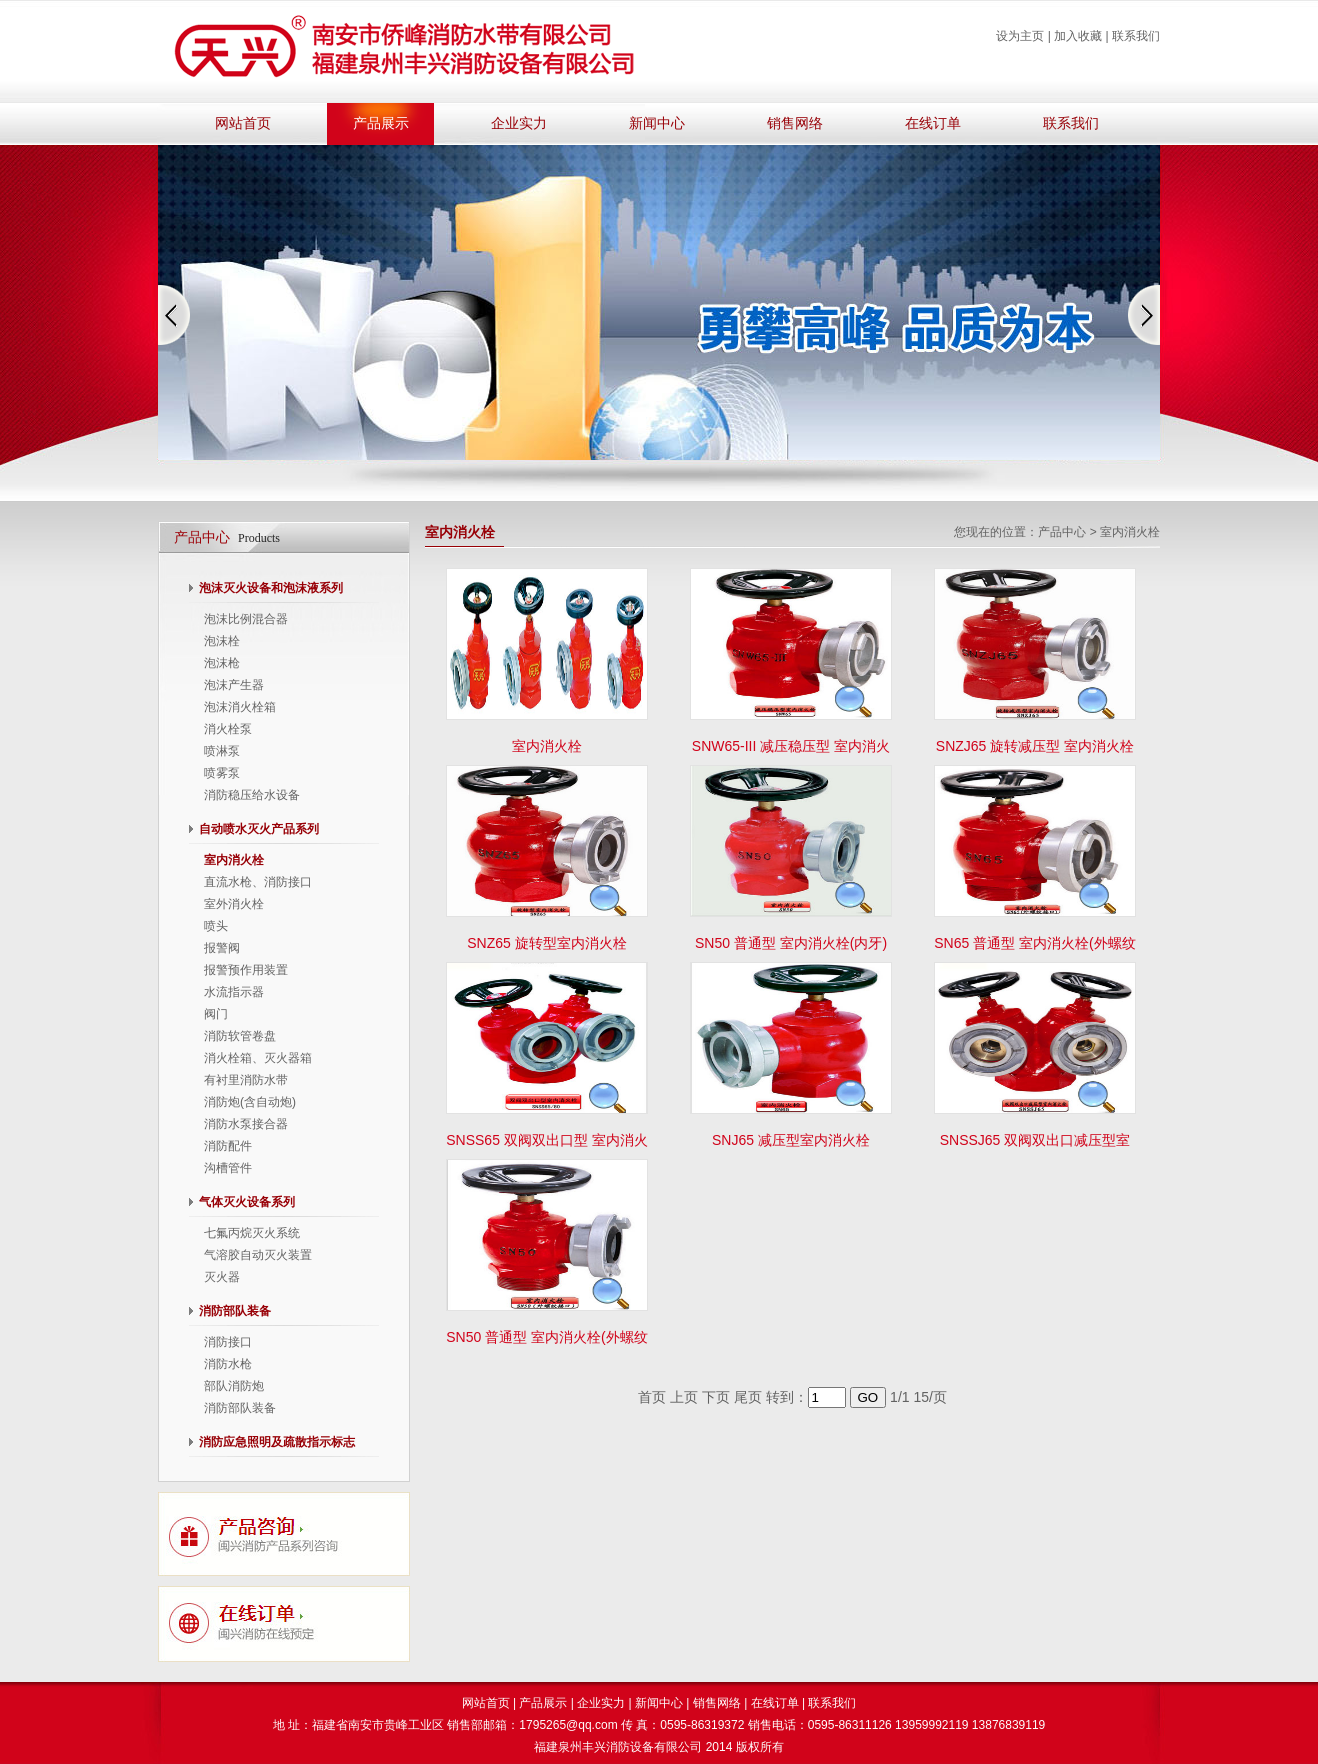 This screenshot has width=1318, height=1764. What do you see at coordinates (243, 123) in the screenshot?
I see `网站首页` at bounding box center [243, 123].